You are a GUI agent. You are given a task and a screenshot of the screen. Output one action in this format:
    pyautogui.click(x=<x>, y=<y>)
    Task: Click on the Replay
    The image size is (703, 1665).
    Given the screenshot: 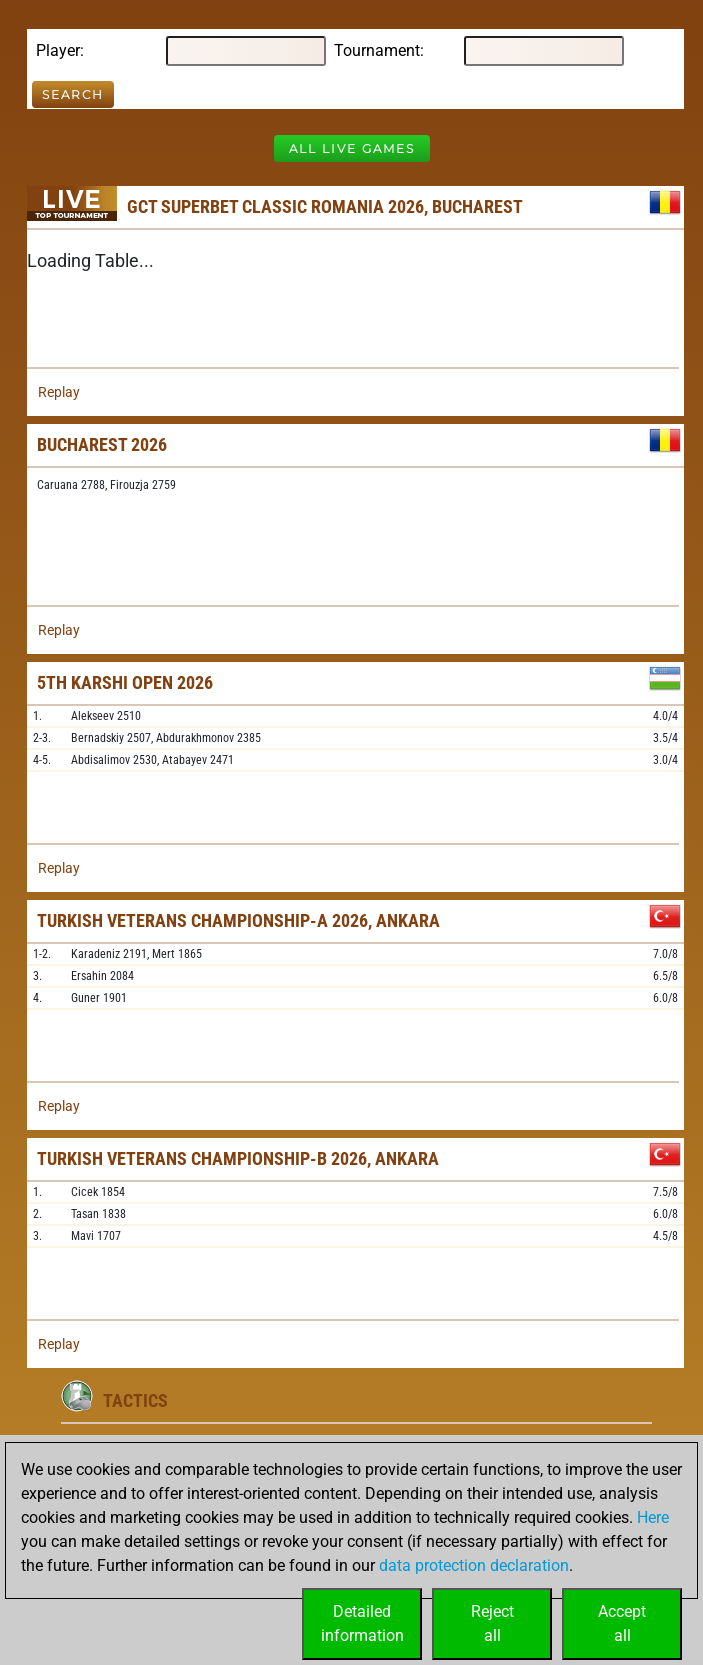 What is the action you would take?
    pyautogui.click(x=59, y=392)
    